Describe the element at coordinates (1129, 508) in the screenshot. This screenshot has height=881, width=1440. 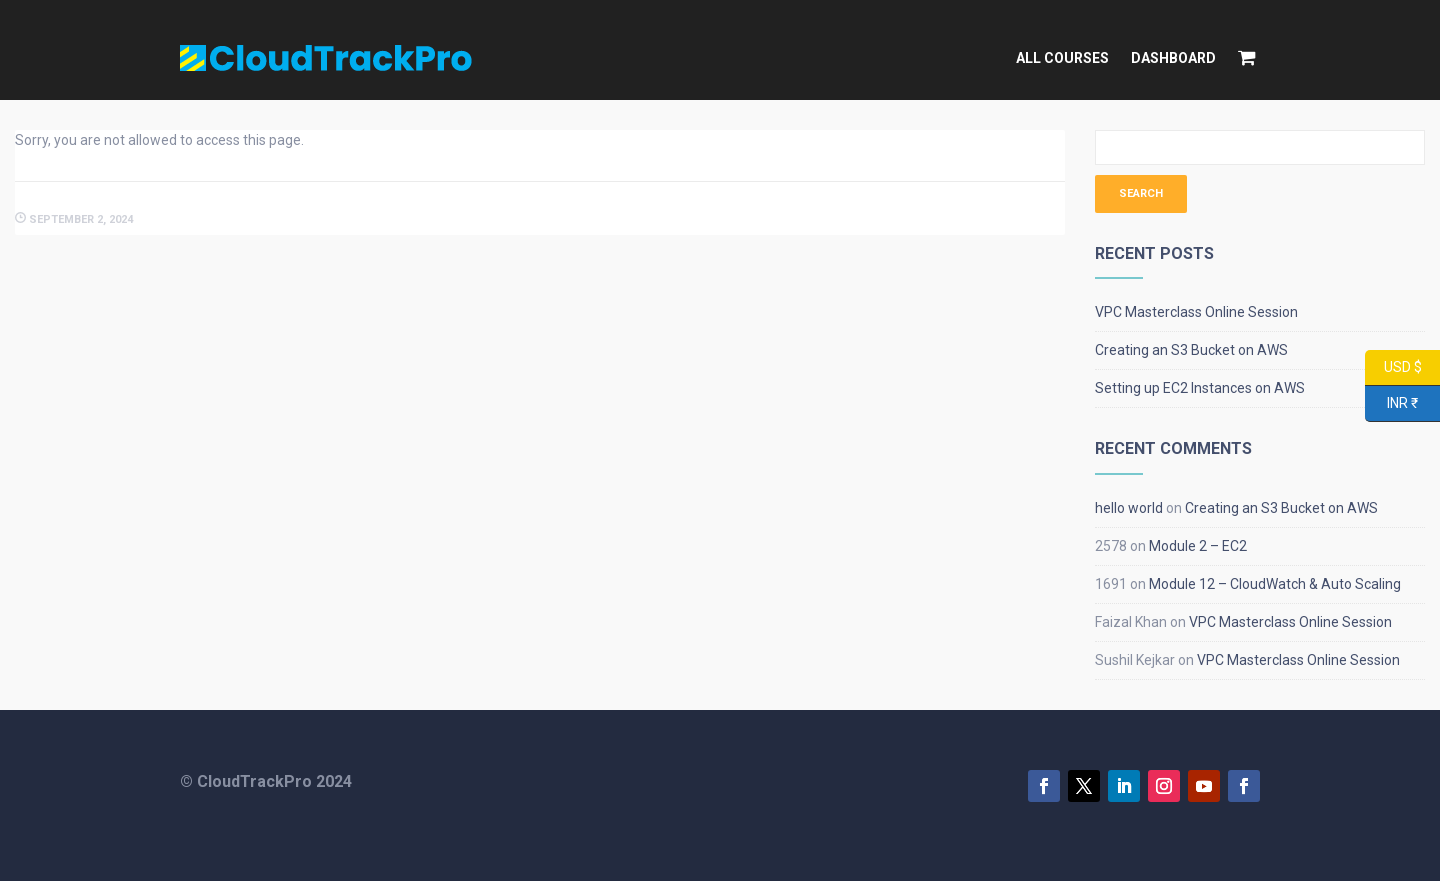
I see `hello world` at that location.